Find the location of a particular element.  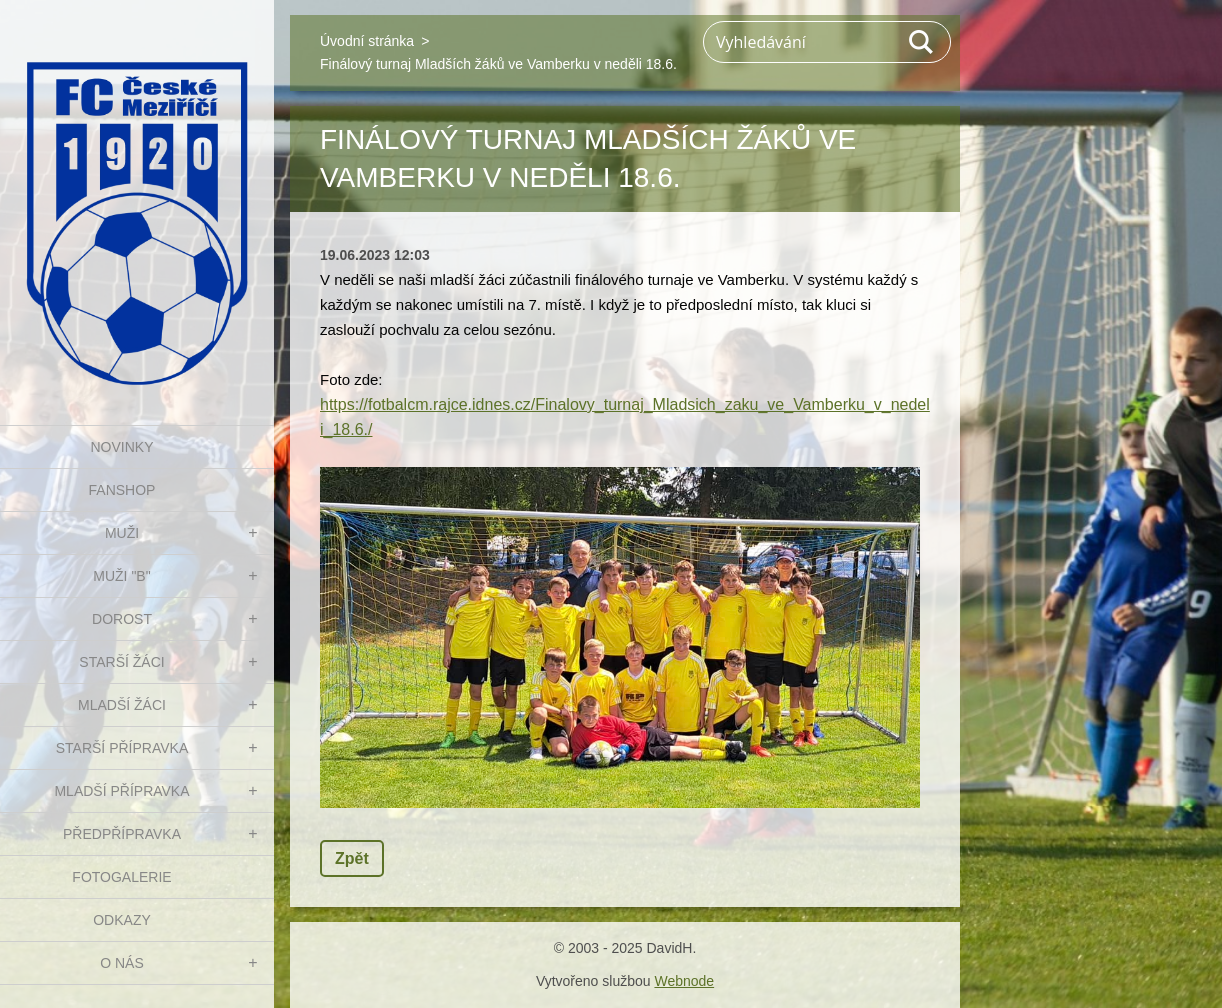

Úvodní stránka is located at coordinates (367, 41).